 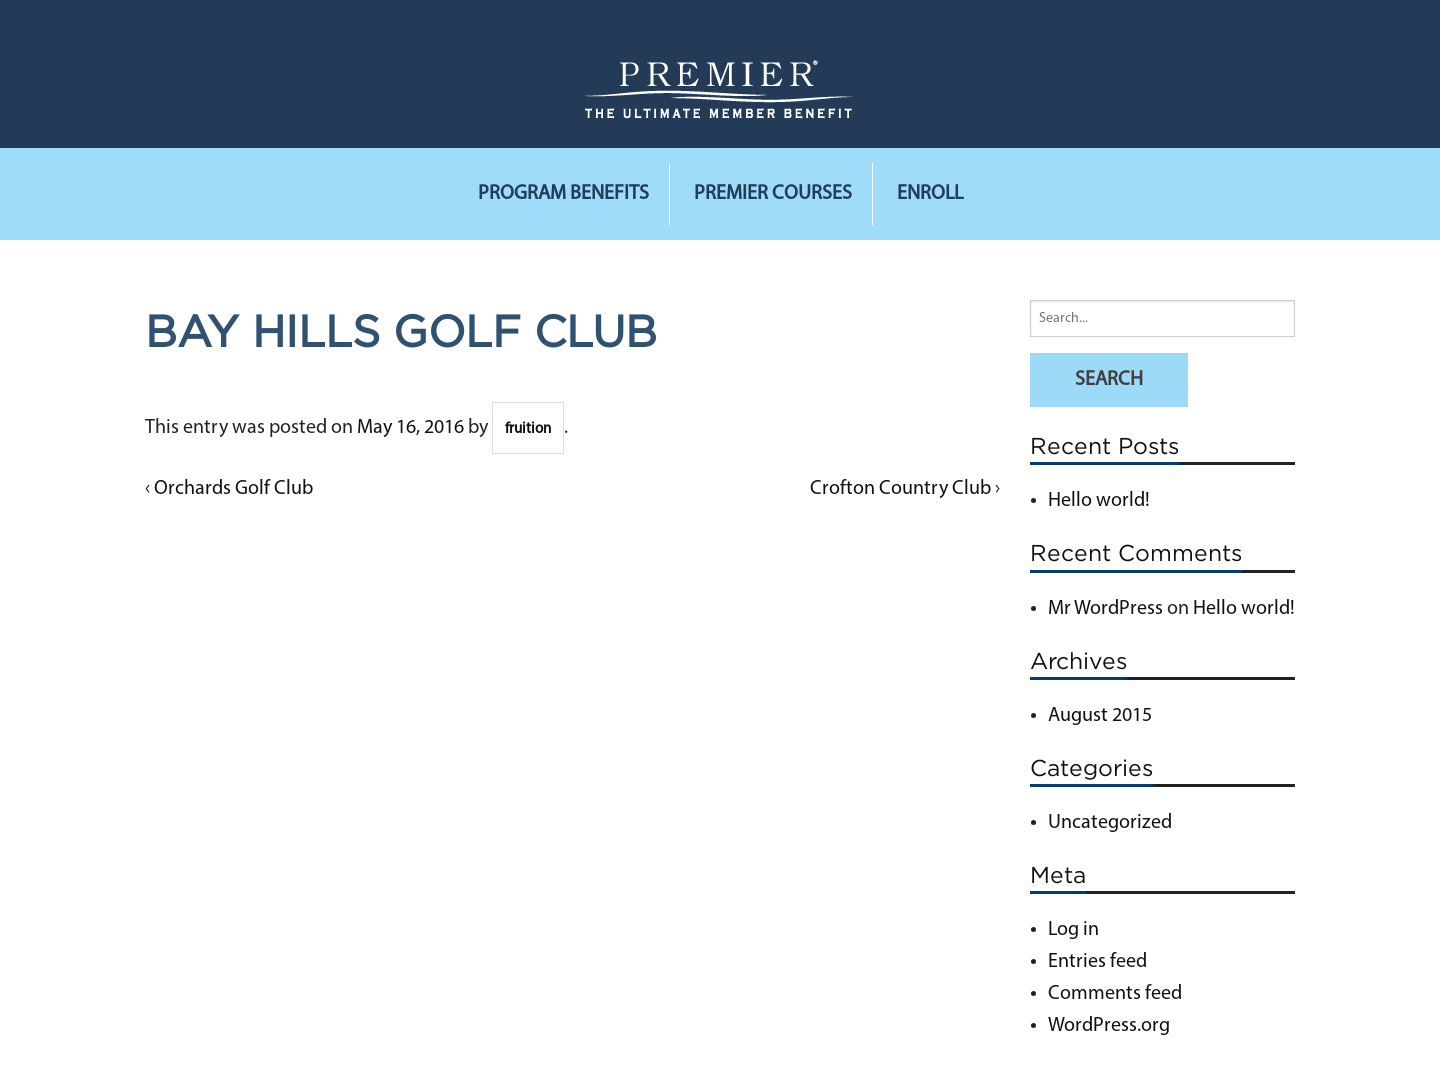 What do you see at coordinates (900, 489) in the screenshot?
I see `Crofton Country Club` at bounding box center [900, 489].